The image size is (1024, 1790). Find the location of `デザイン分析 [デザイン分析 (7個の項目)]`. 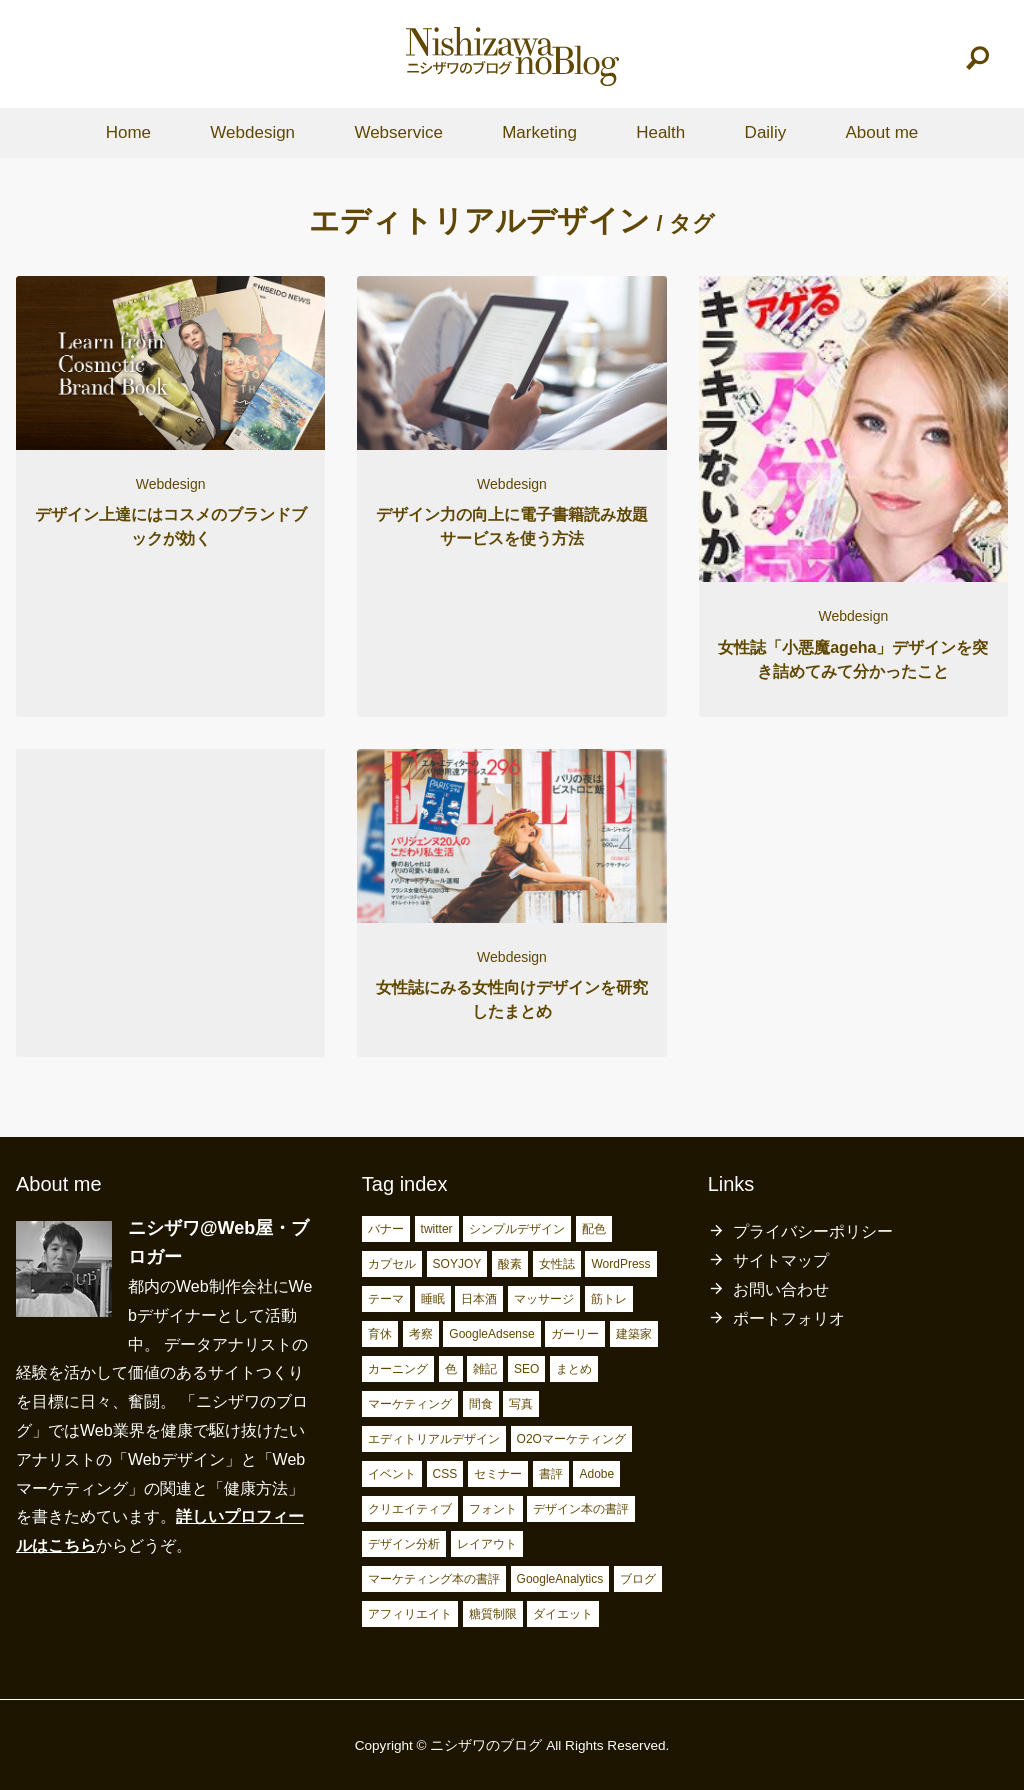

デザイン分析 [デザイン分析 (7個の項目)] is located at coordinates (404, 1544).